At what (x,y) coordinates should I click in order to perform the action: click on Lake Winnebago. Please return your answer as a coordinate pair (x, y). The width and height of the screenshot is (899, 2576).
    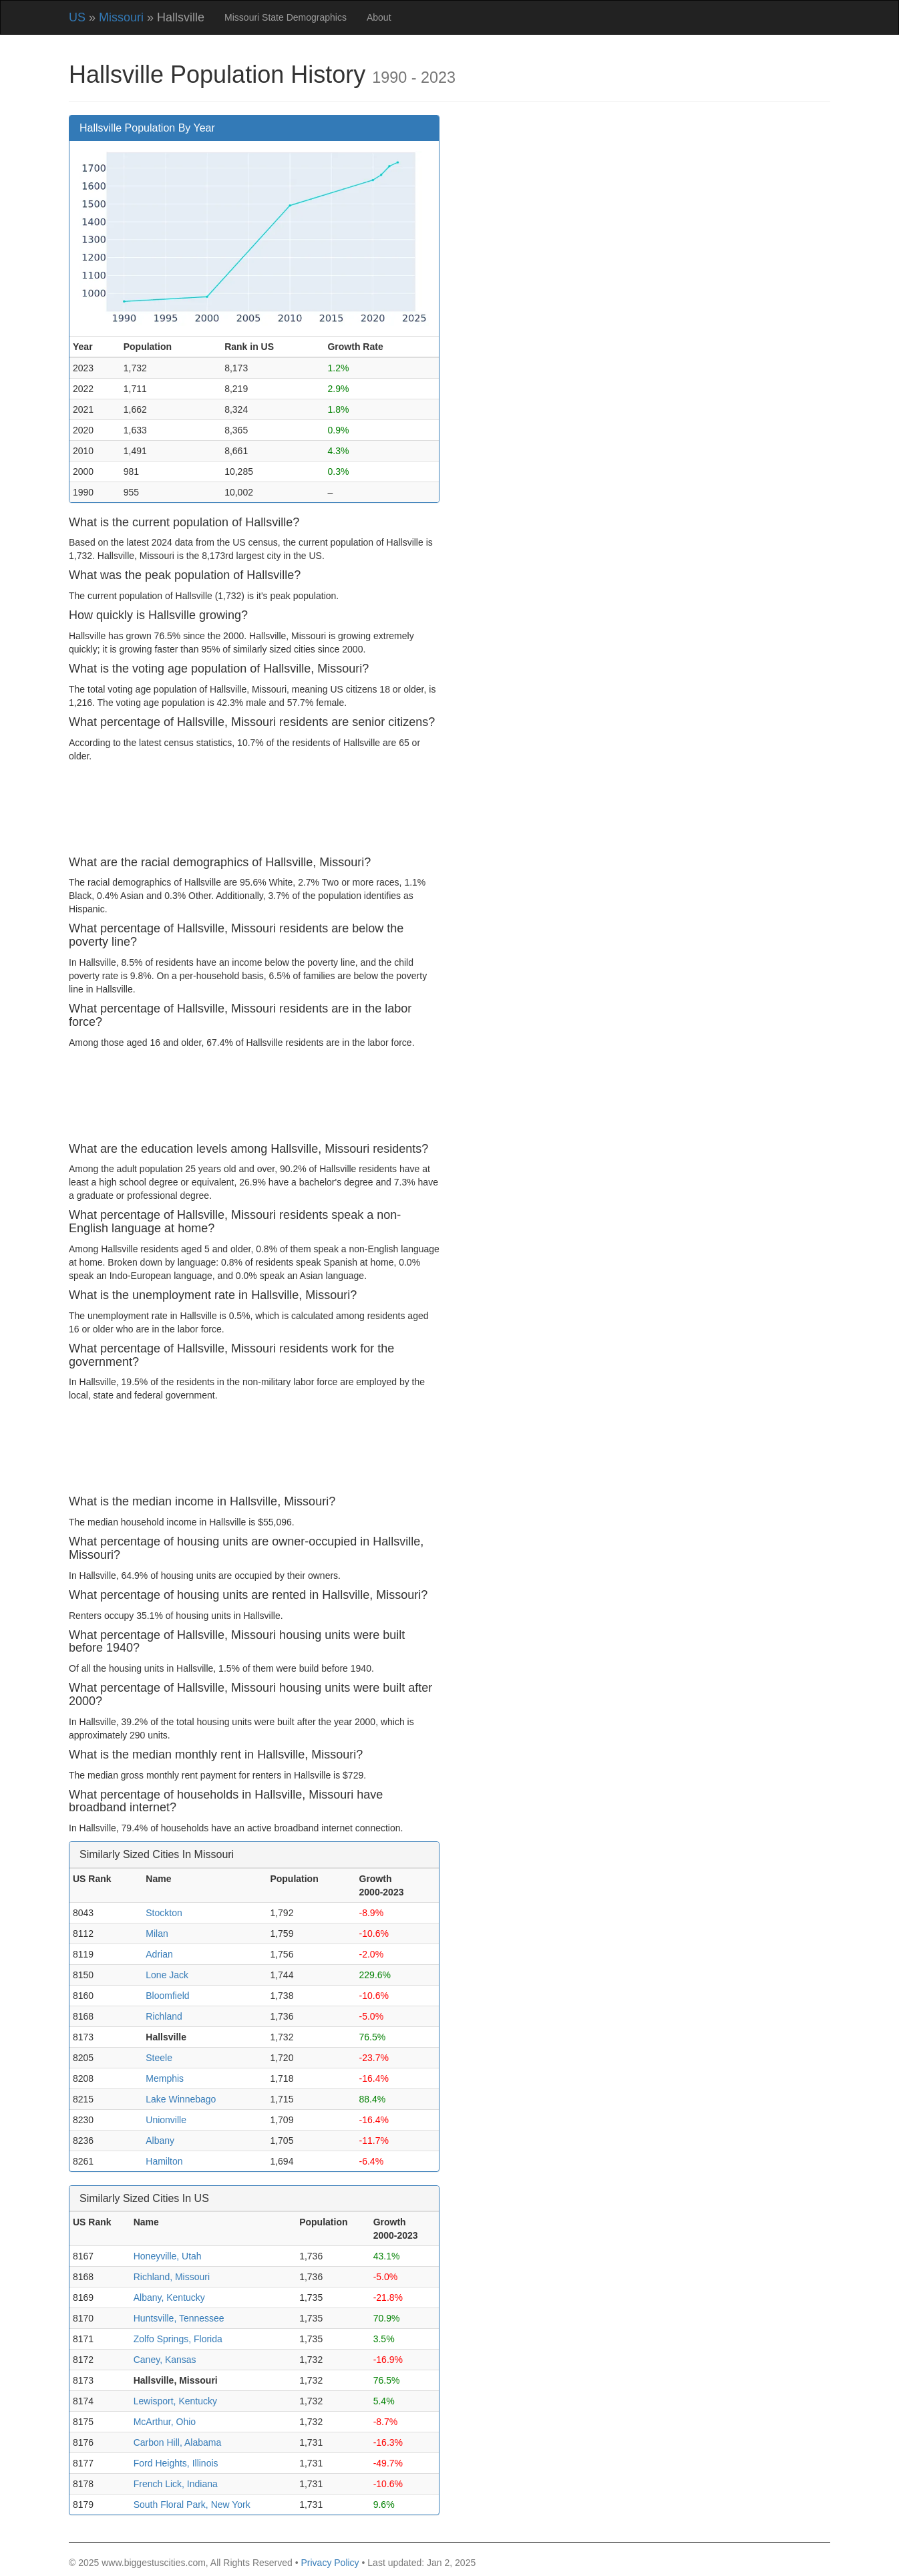
    Looking at the image, I should click on (181, 2099).